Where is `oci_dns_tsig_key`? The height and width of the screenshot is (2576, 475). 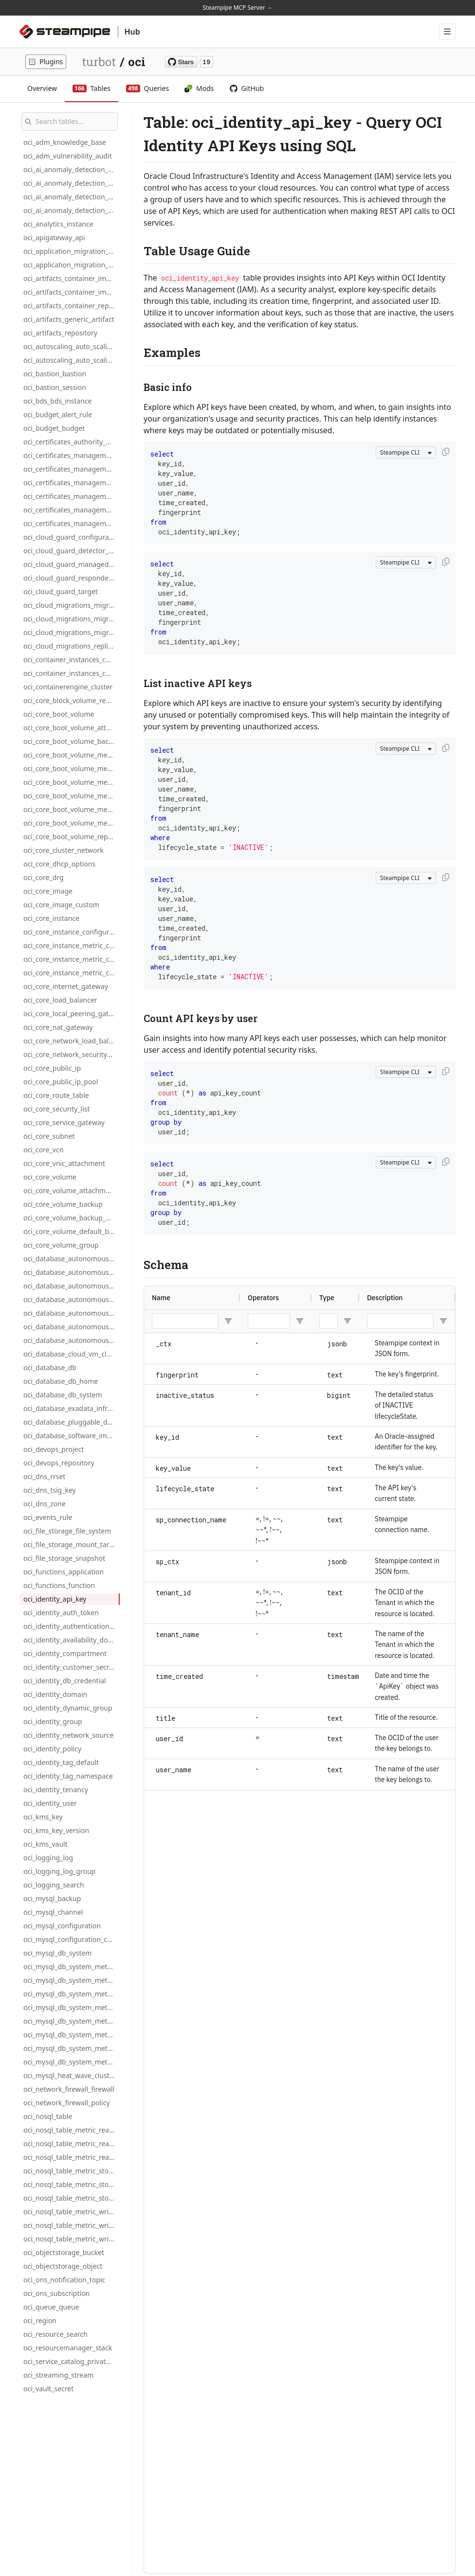
oci_dns_tsig_key is located at coordinates (49, 1490).